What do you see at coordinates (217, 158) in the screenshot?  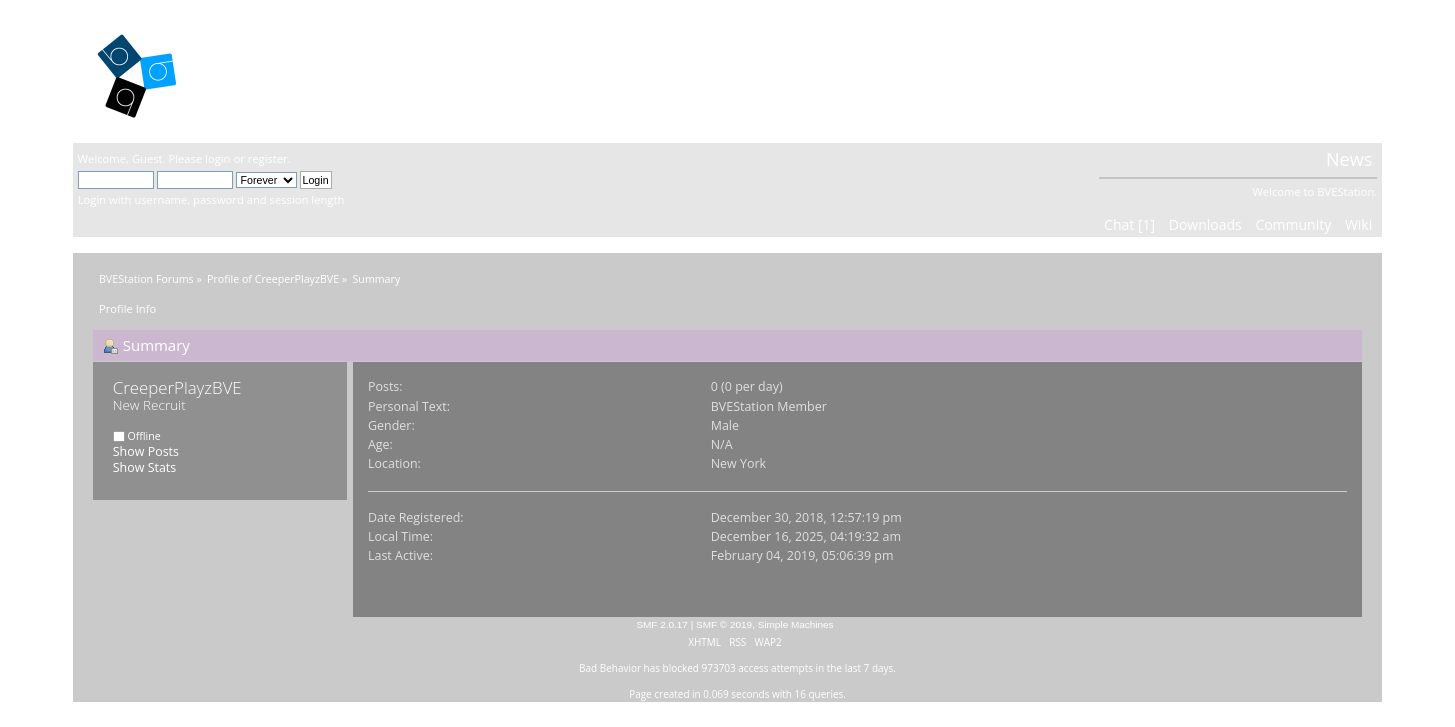 I see `login` at bounding box center [217, 158].